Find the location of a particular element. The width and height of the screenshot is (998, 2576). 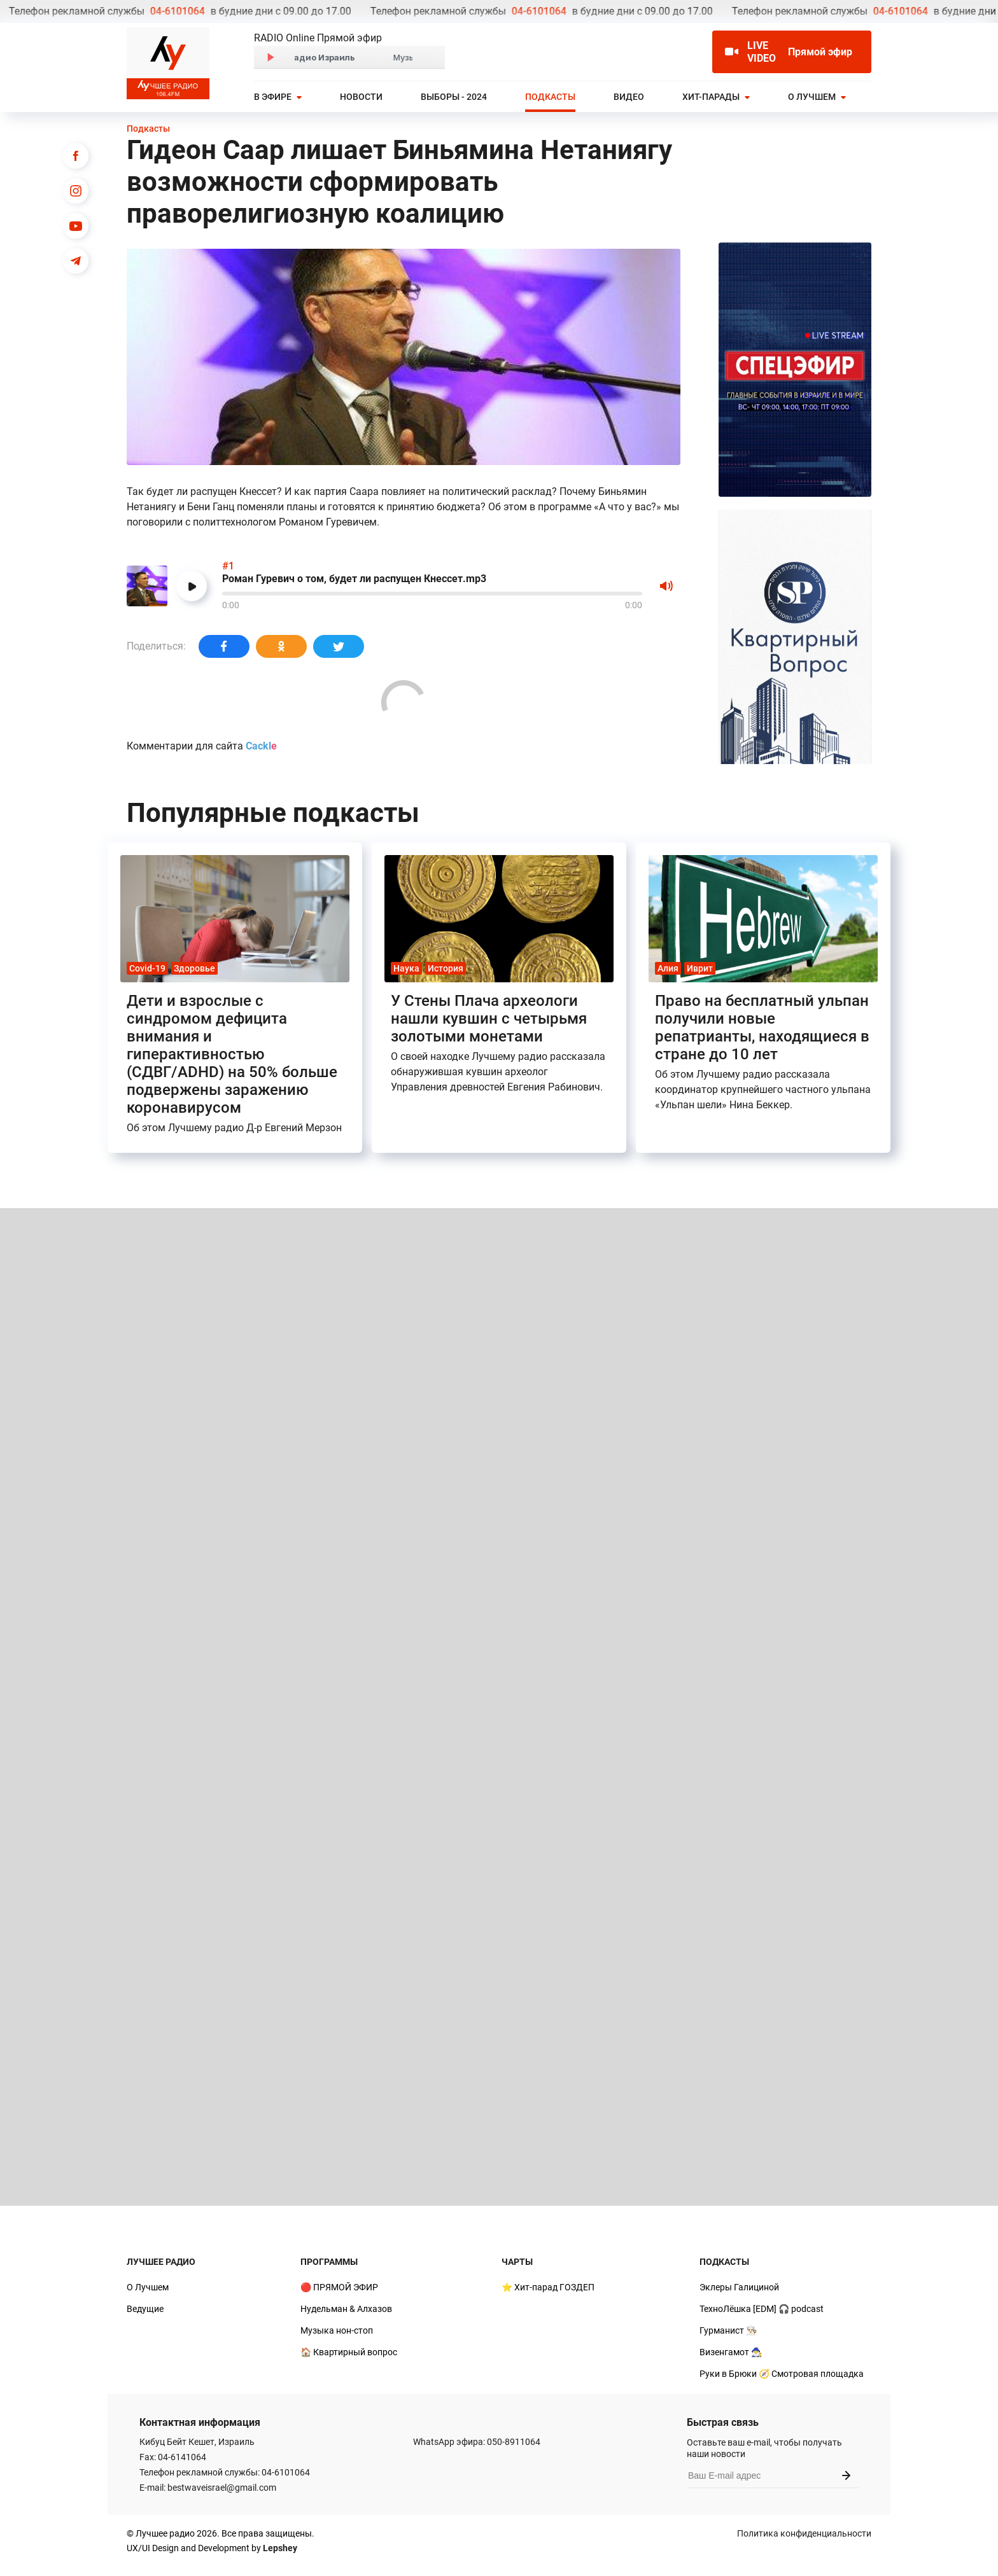

Музыка нон-стоп is located at coordinates (336, 2330).